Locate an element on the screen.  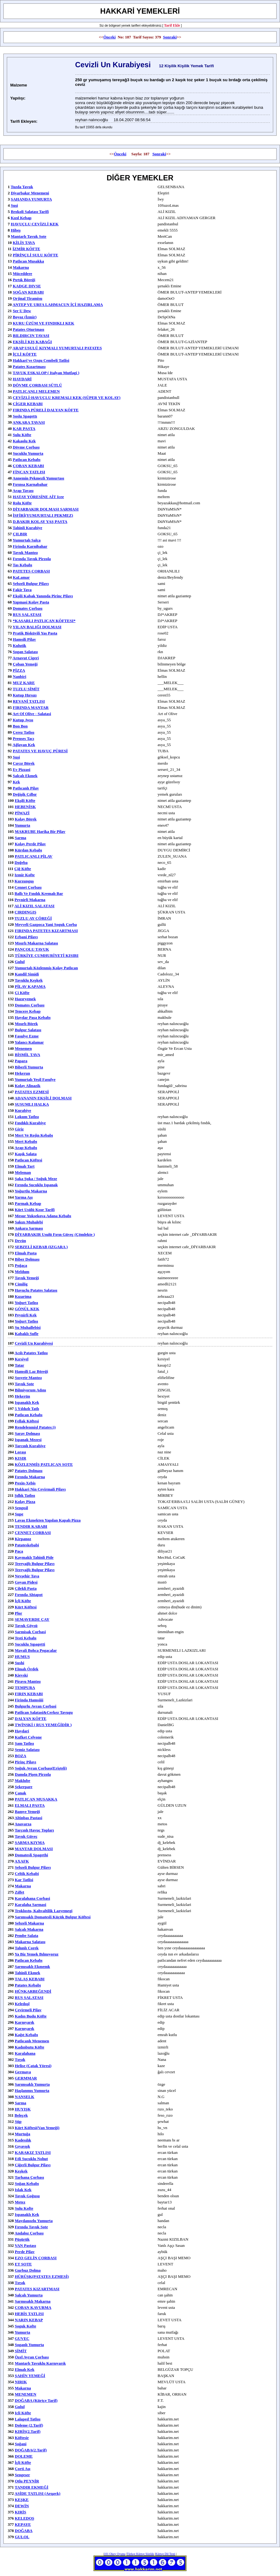
COBAN KAVURMA is located at coordinates (33, 2307).